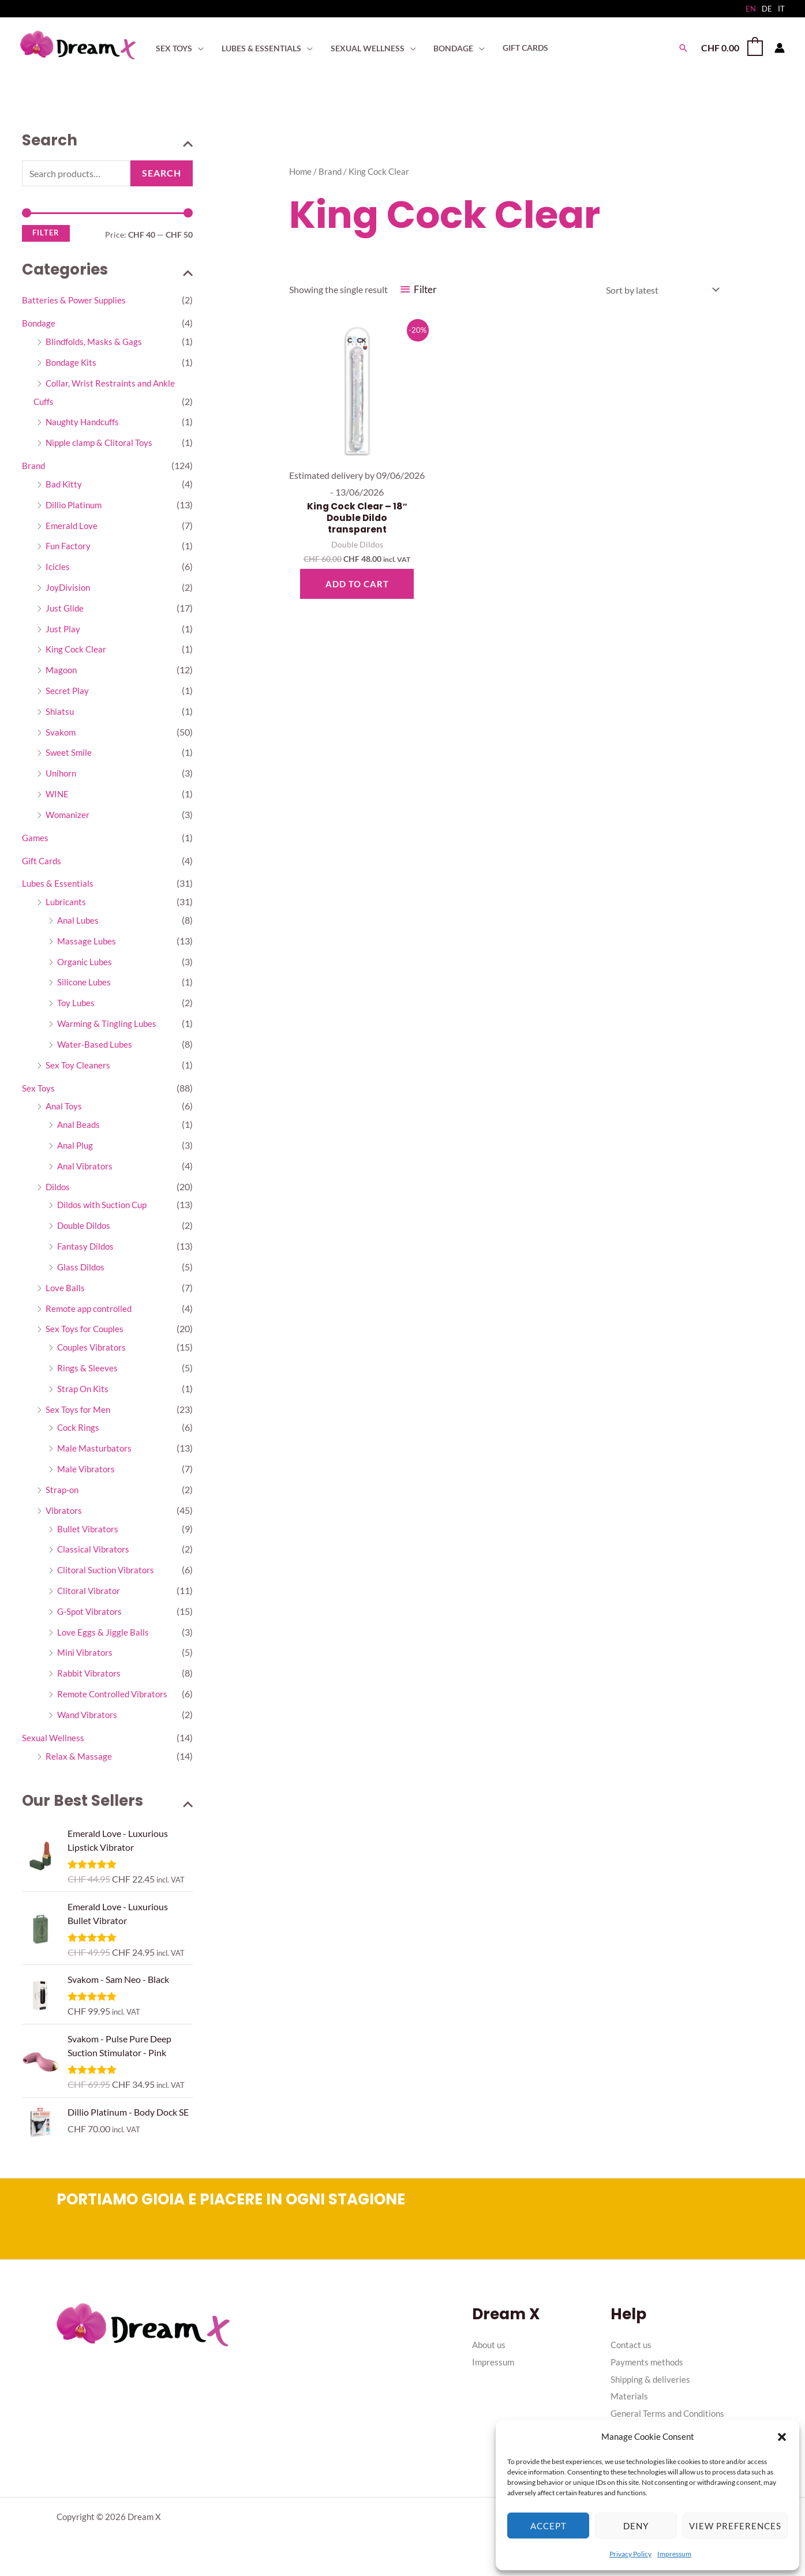  Describe the element at coordinates (45, 232) in the screenshot. I see `Filter` at that location.